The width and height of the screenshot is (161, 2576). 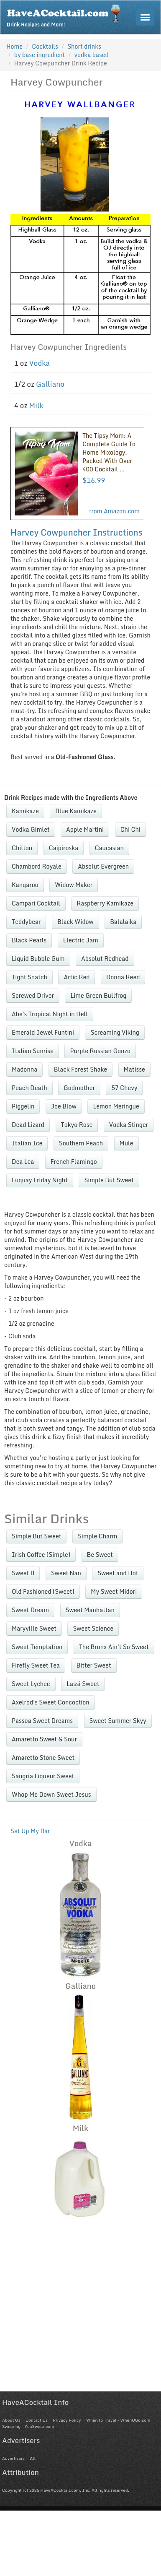 What do you see at coordinates (80, 1069) in the screenshot?
I see `Black Forest Shake` at bounding box center [80, 1069].